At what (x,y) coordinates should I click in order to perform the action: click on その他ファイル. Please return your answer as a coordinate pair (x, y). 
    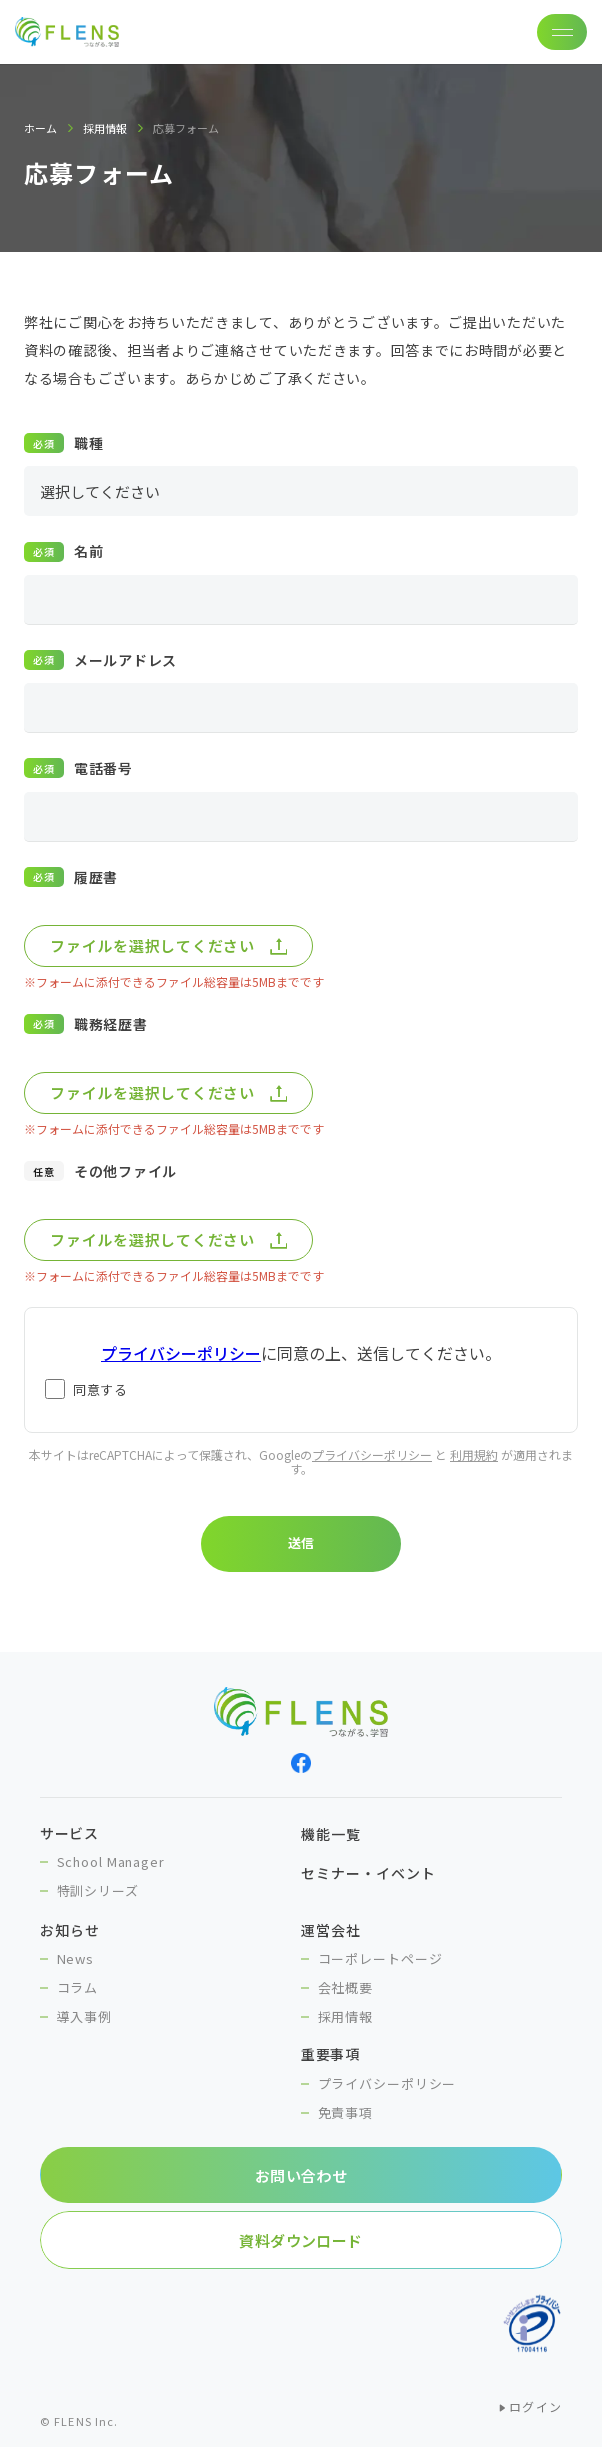
    Looking at the image, I should click on (125, 1171).